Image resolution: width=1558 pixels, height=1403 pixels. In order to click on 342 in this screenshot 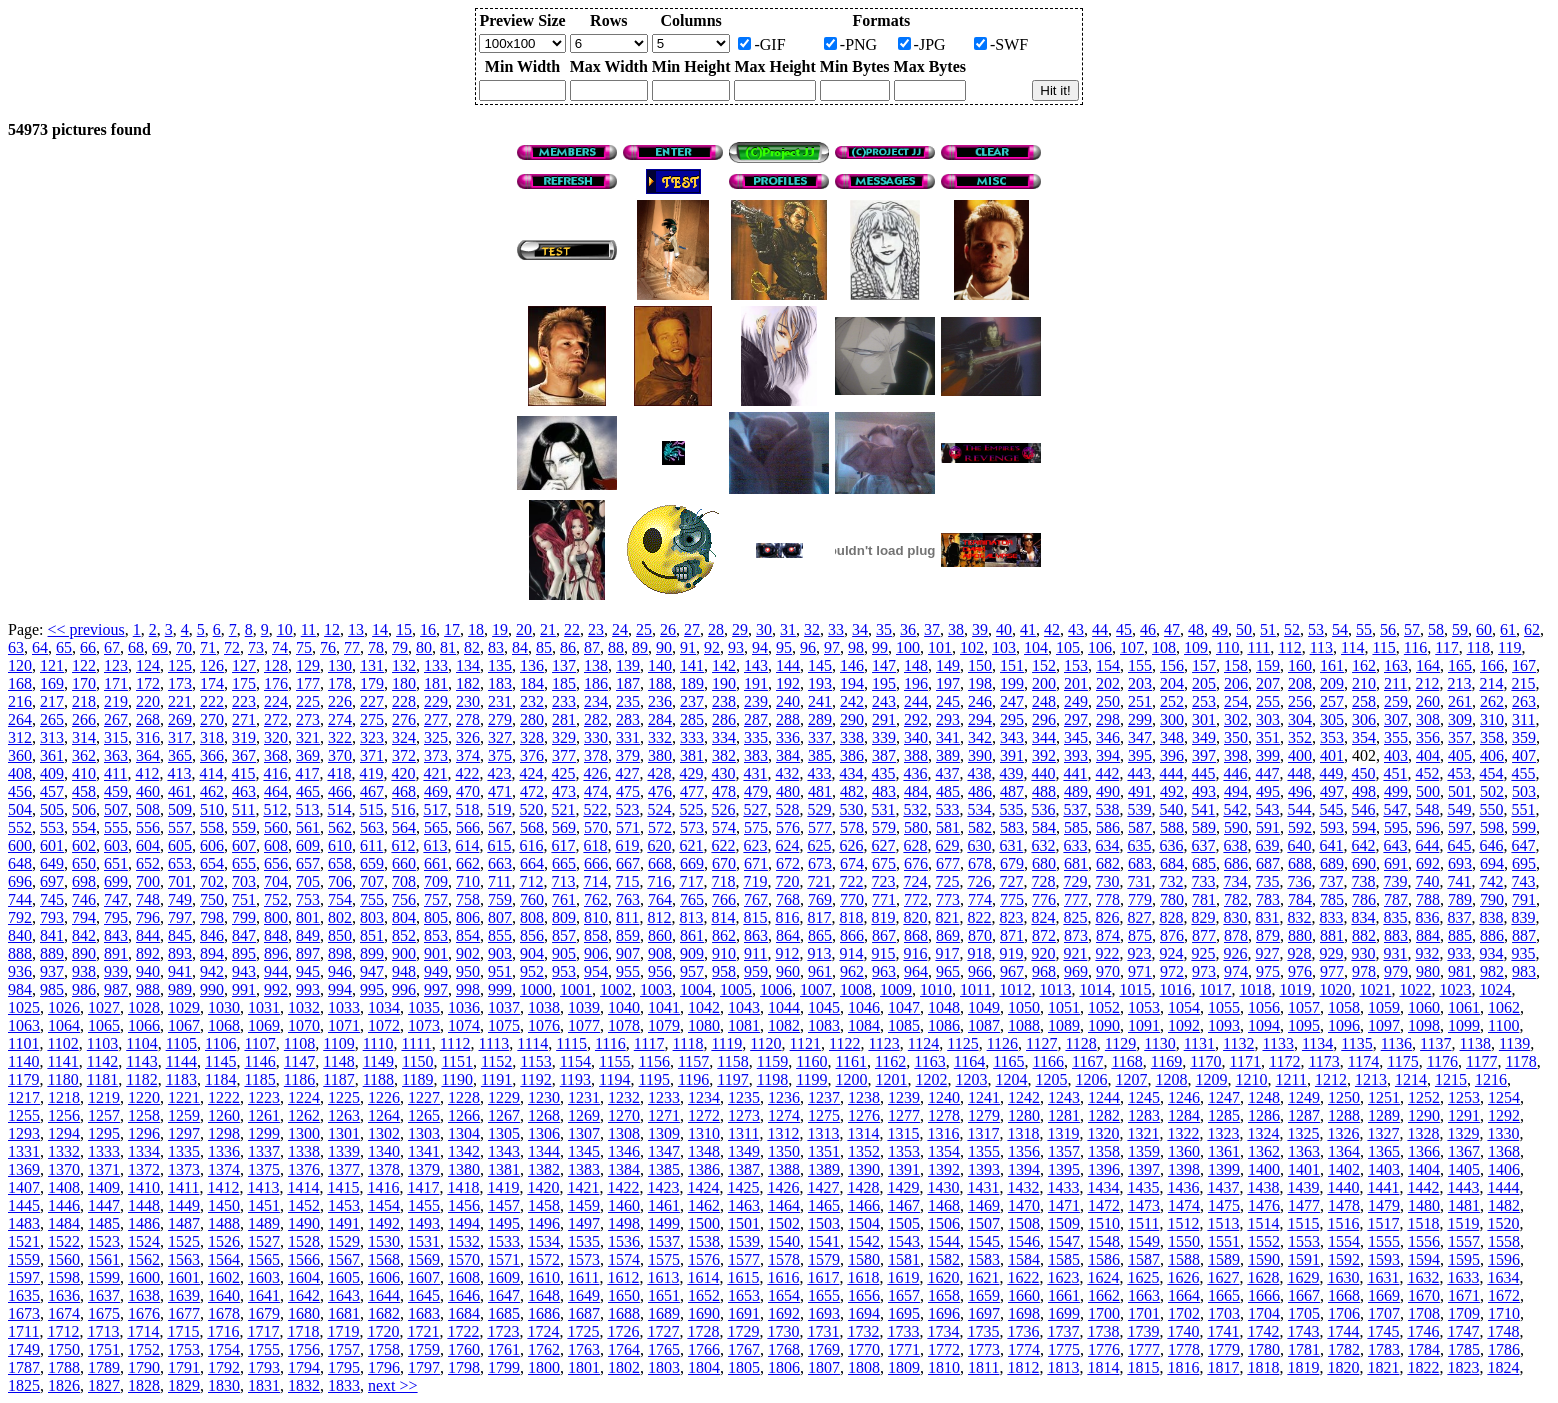, I will do `click(980, 737)`.